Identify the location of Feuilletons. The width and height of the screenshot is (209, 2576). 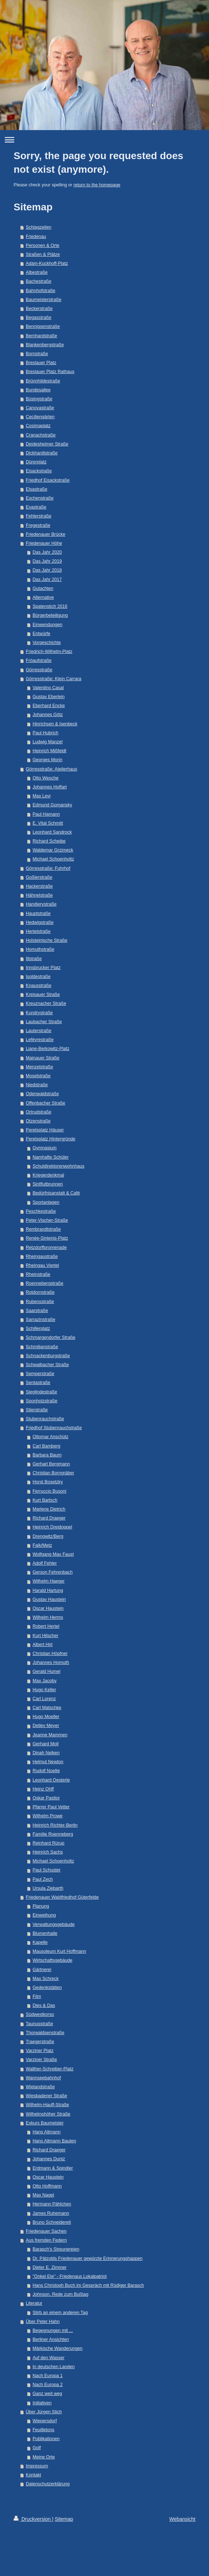
(43, 2429).